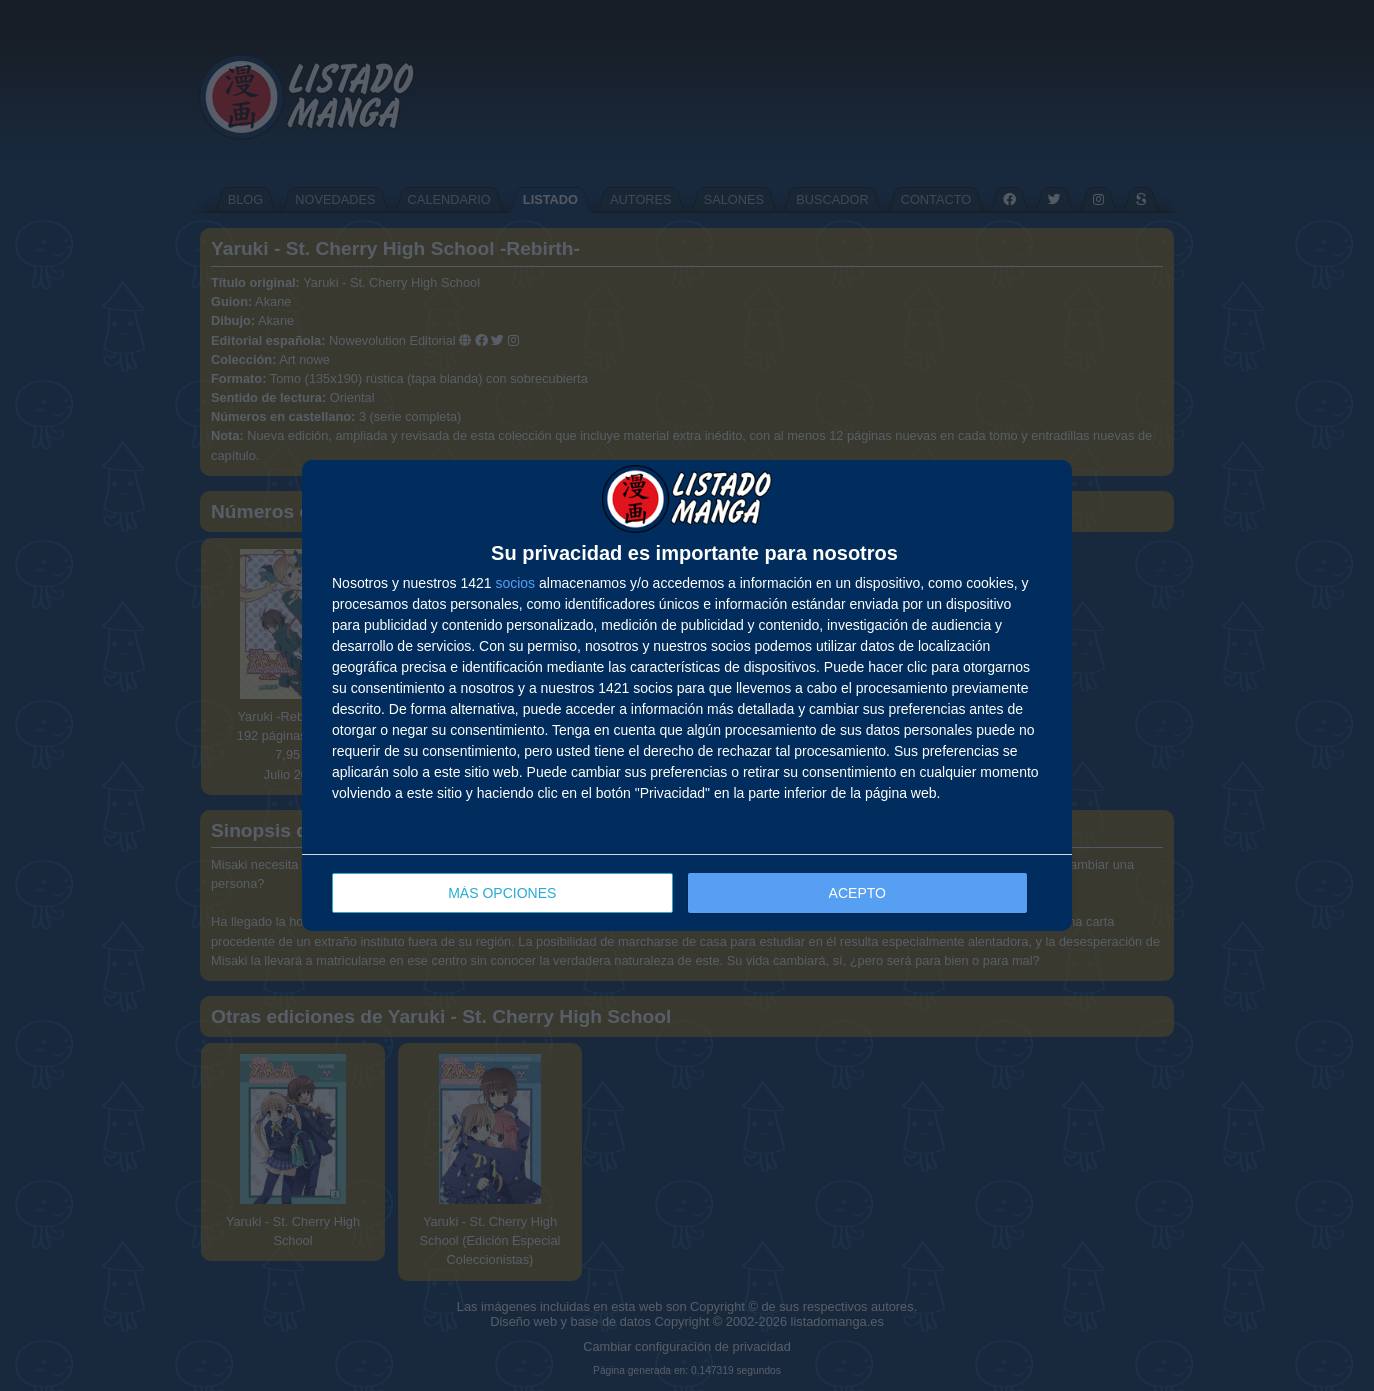 This screenshot has height=1391, width=1374. Describe the element at coordinates (515, 583) in the screenshot. I see `socios` at that location.